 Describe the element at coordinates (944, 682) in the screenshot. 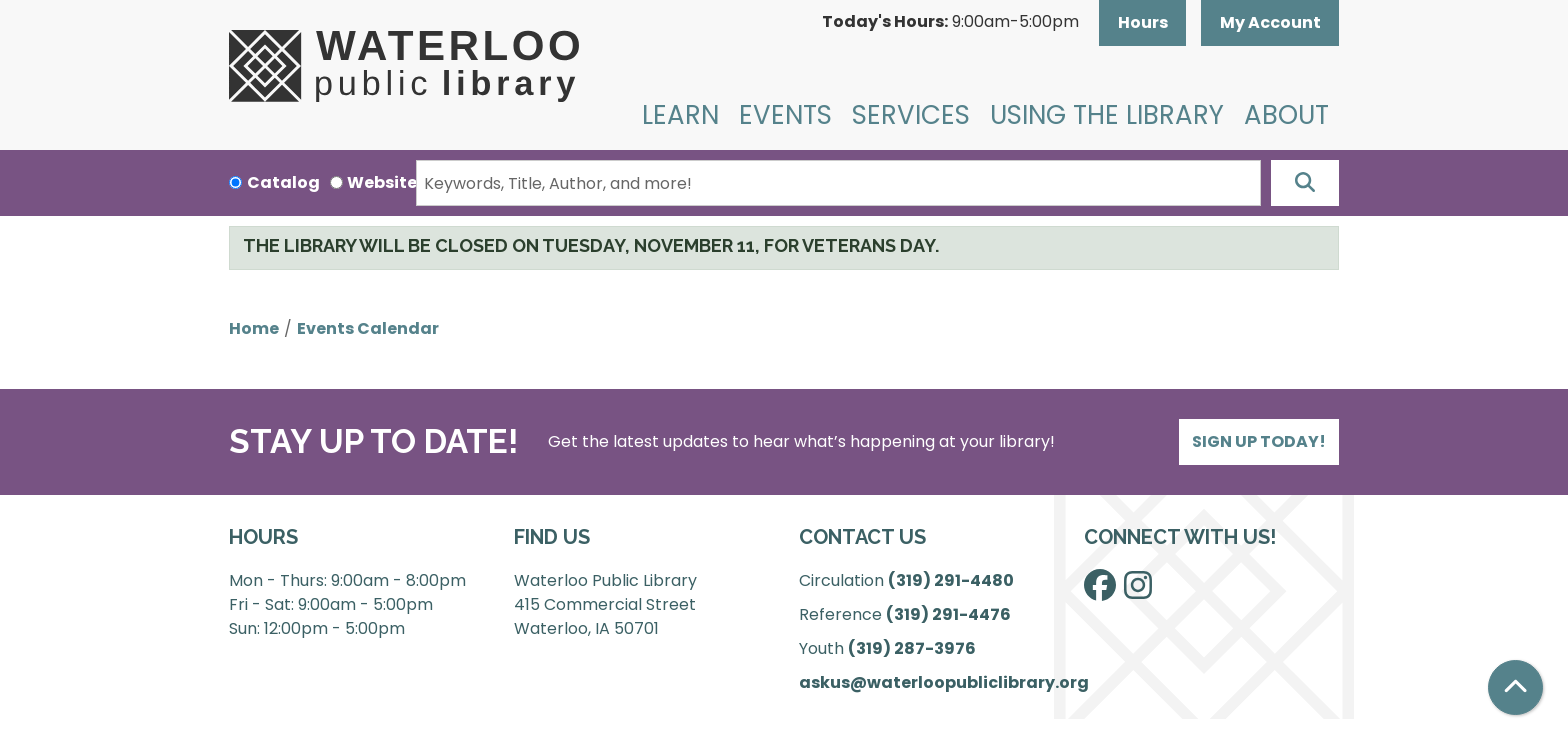

I see `askus@waterloopubliclibrary.org` at that location.